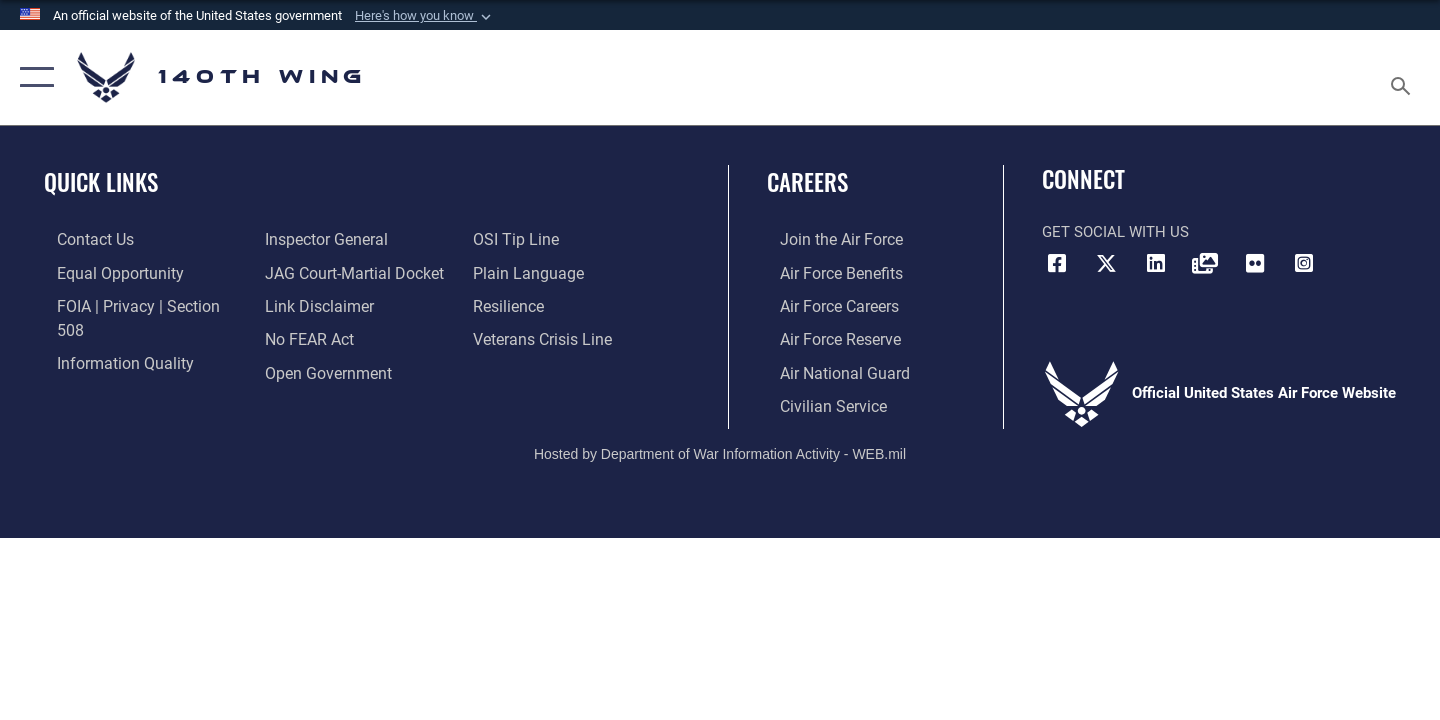 The height and width of the screenshot is (720, 1440). Describe the element at coordinates (103, 370) in the screenshot. I see `[Link to the Air Force Inspector General website opens in a new window]` at that location.